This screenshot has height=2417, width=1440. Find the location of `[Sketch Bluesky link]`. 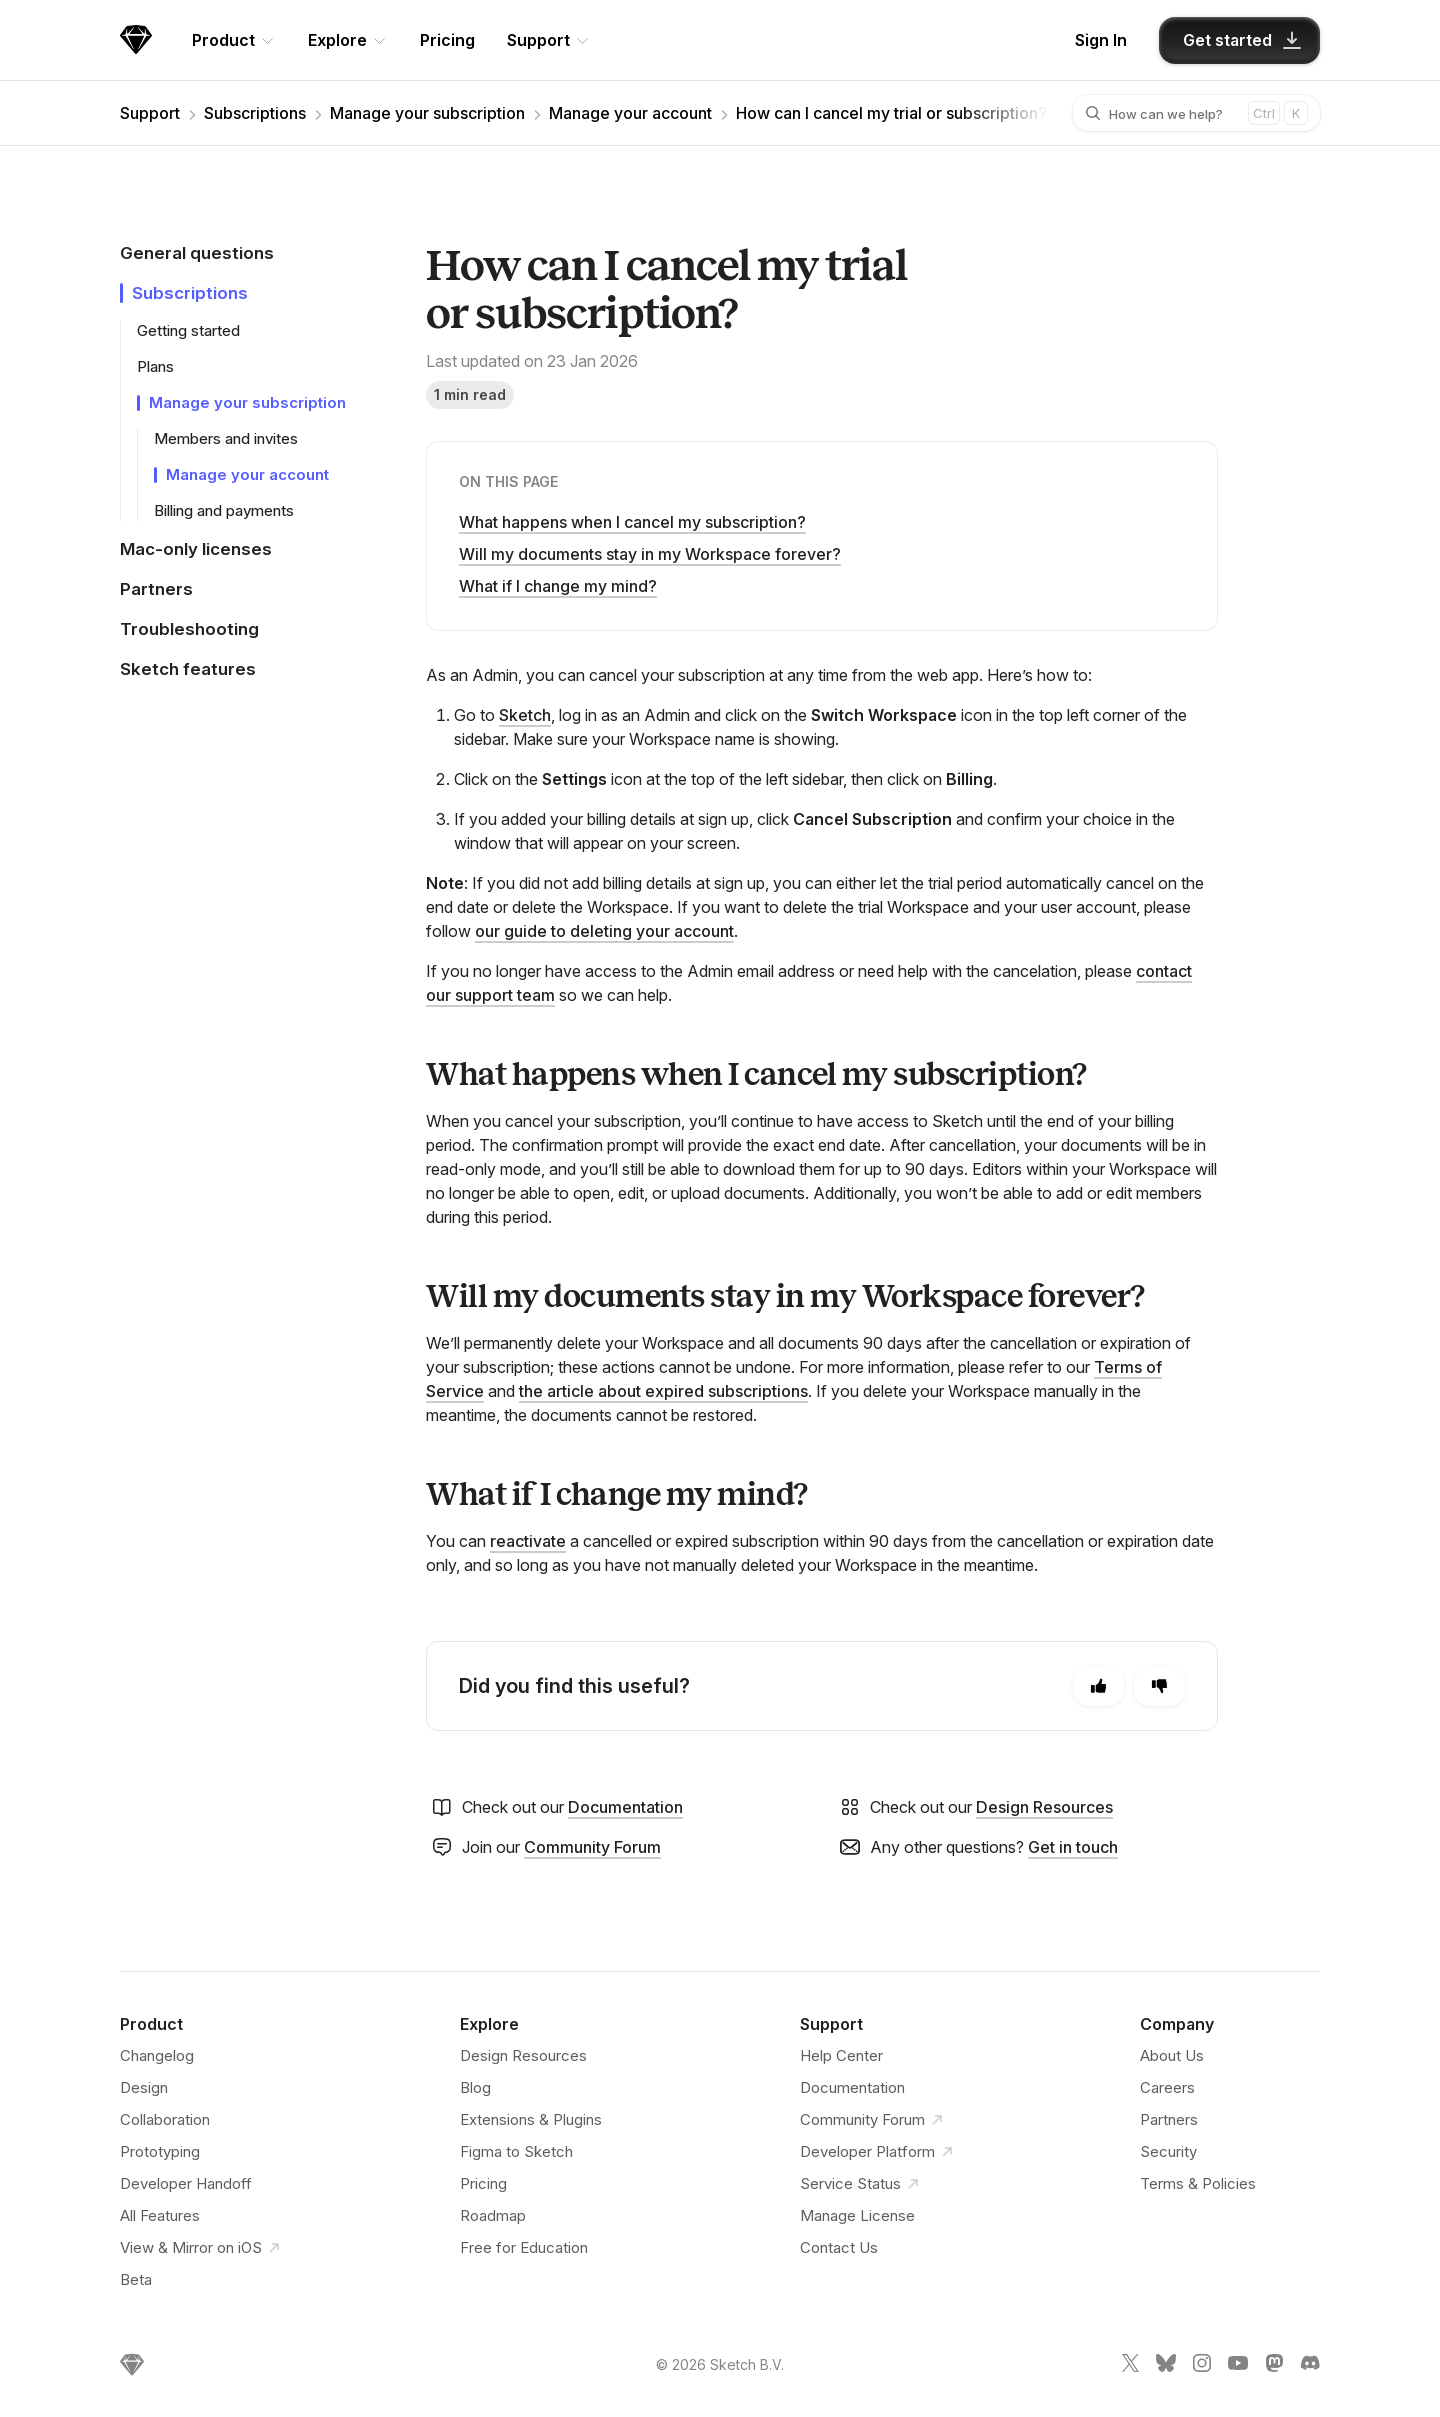

[Sketch Bluesky link] is located at coordinates (1166, 2367).